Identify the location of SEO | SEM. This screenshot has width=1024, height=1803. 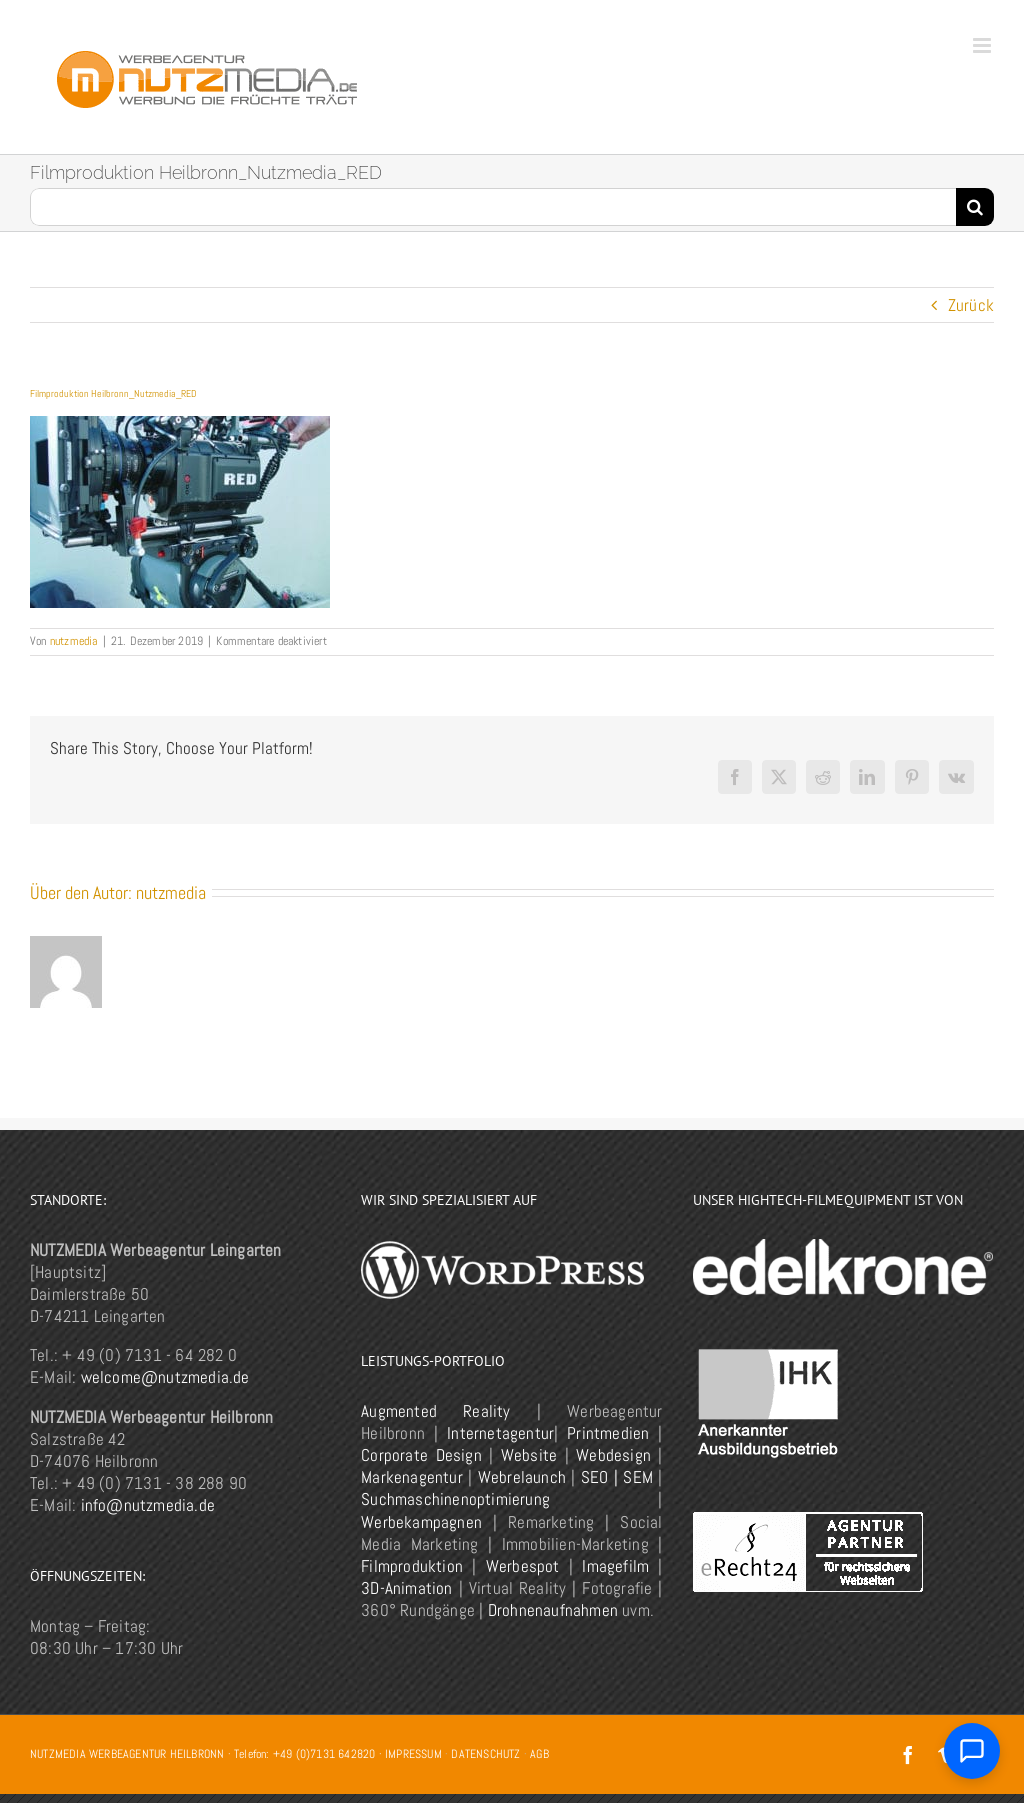
(617, 1477).